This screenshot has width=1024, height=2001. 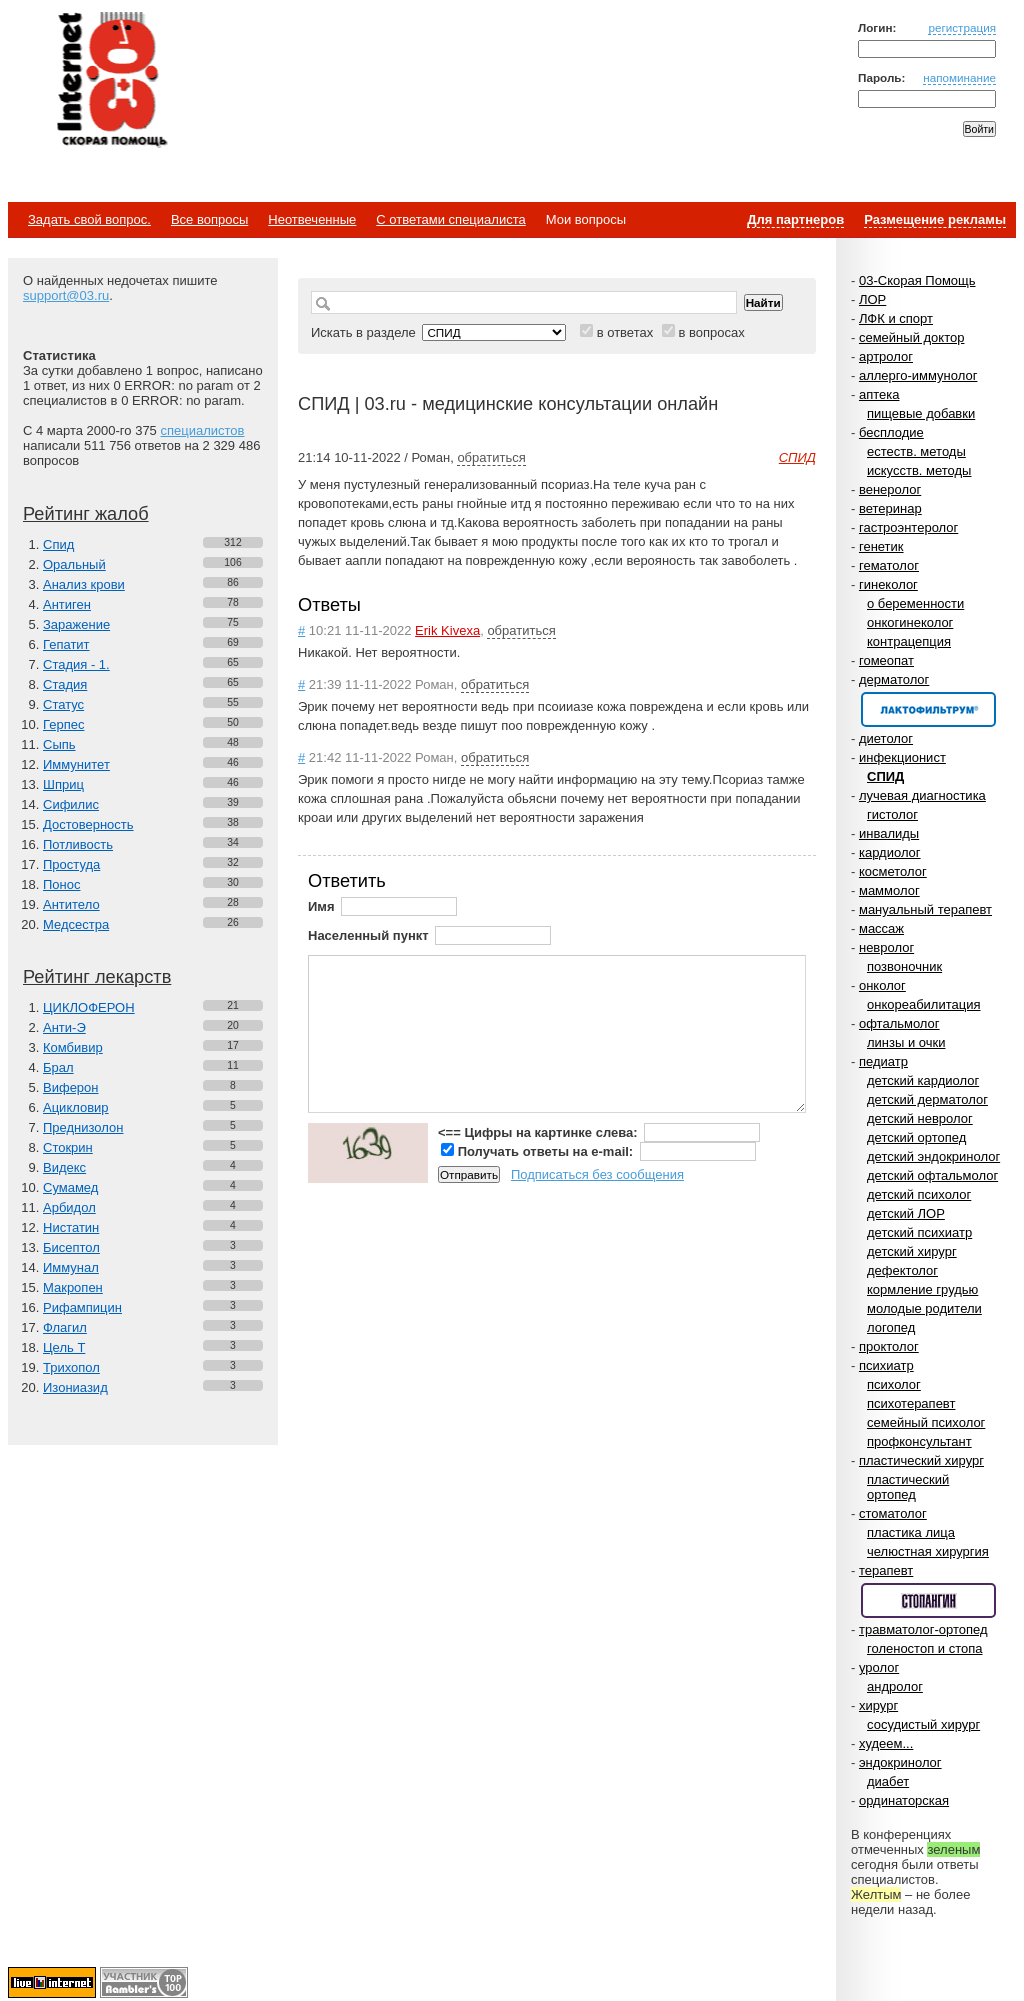 What do you see at coordinates (919, 1232) in the screenshot?
I see `детский психиатр` at bounding box center [919, 1232].